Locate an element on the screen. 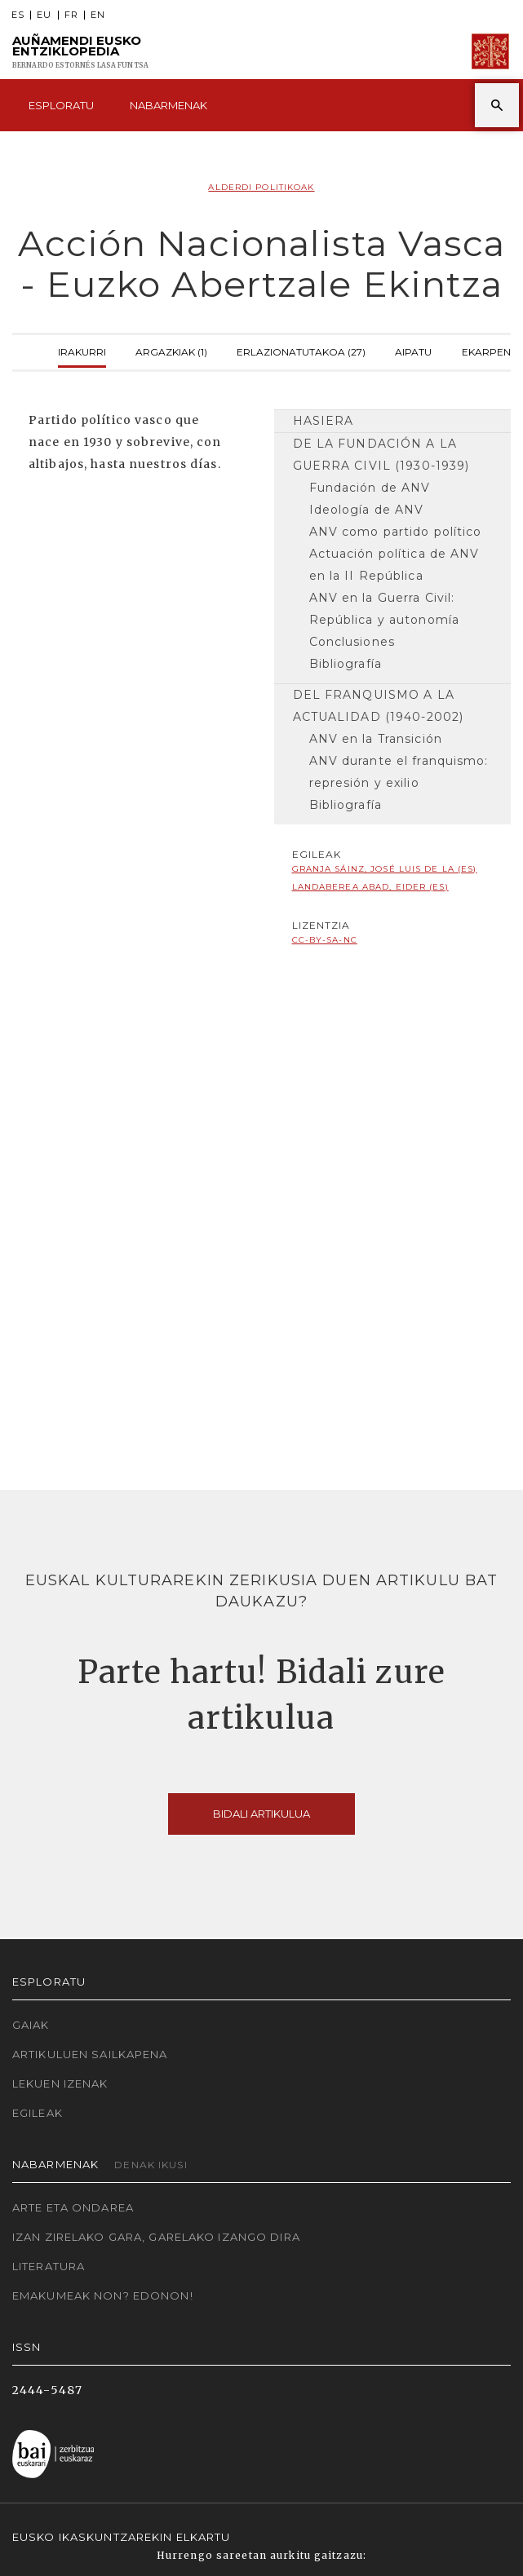 This screenshot has width=523, height=2576. Argazkiak (1) is located at coordinates (171, 350).